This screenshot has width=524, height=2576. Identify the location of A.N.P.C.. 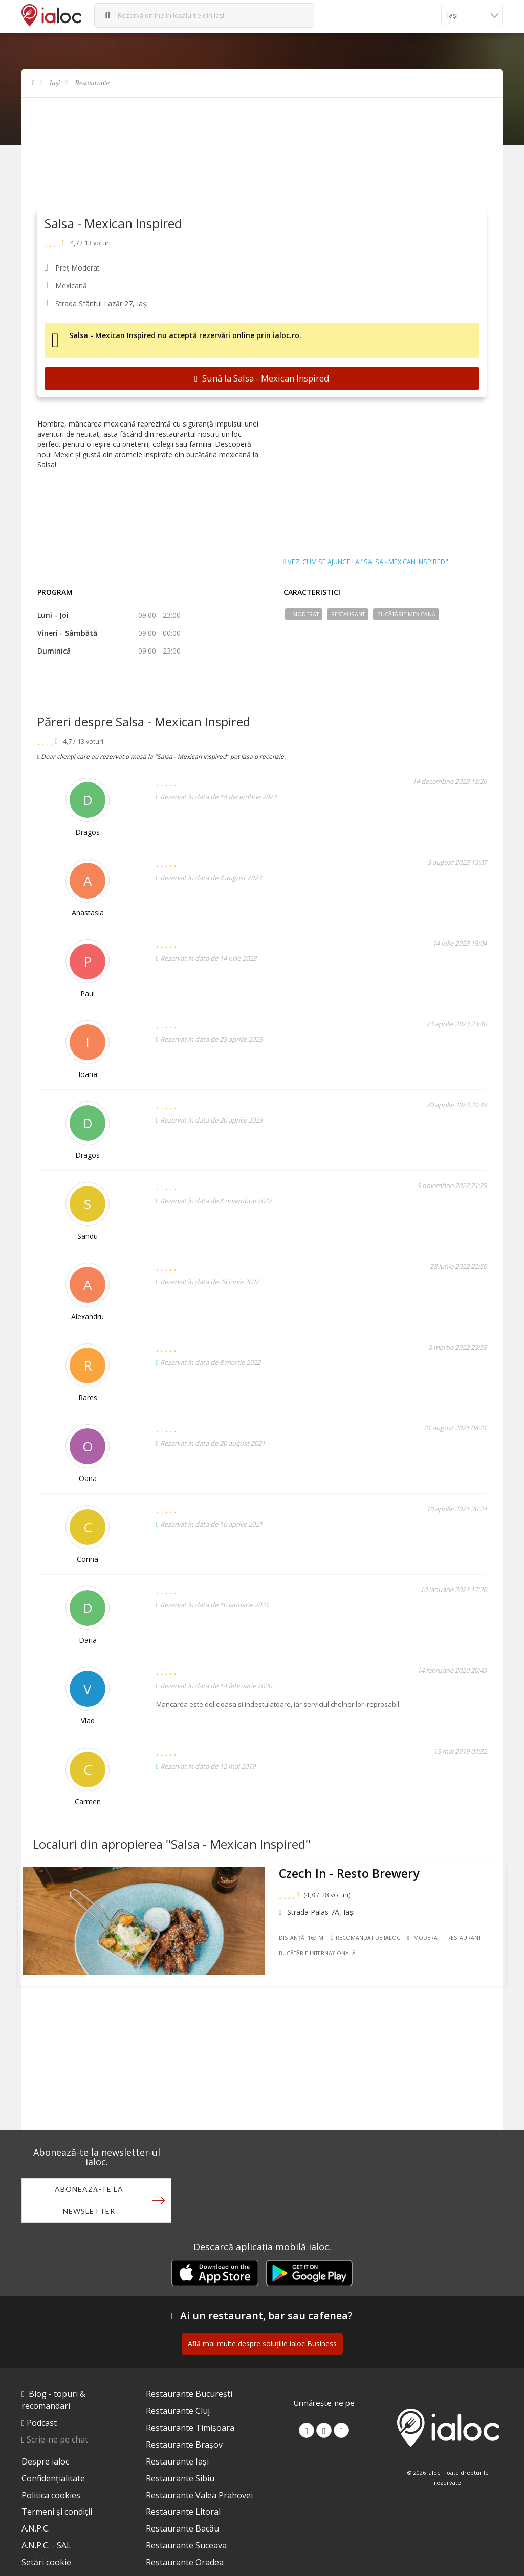
(35, 2531).